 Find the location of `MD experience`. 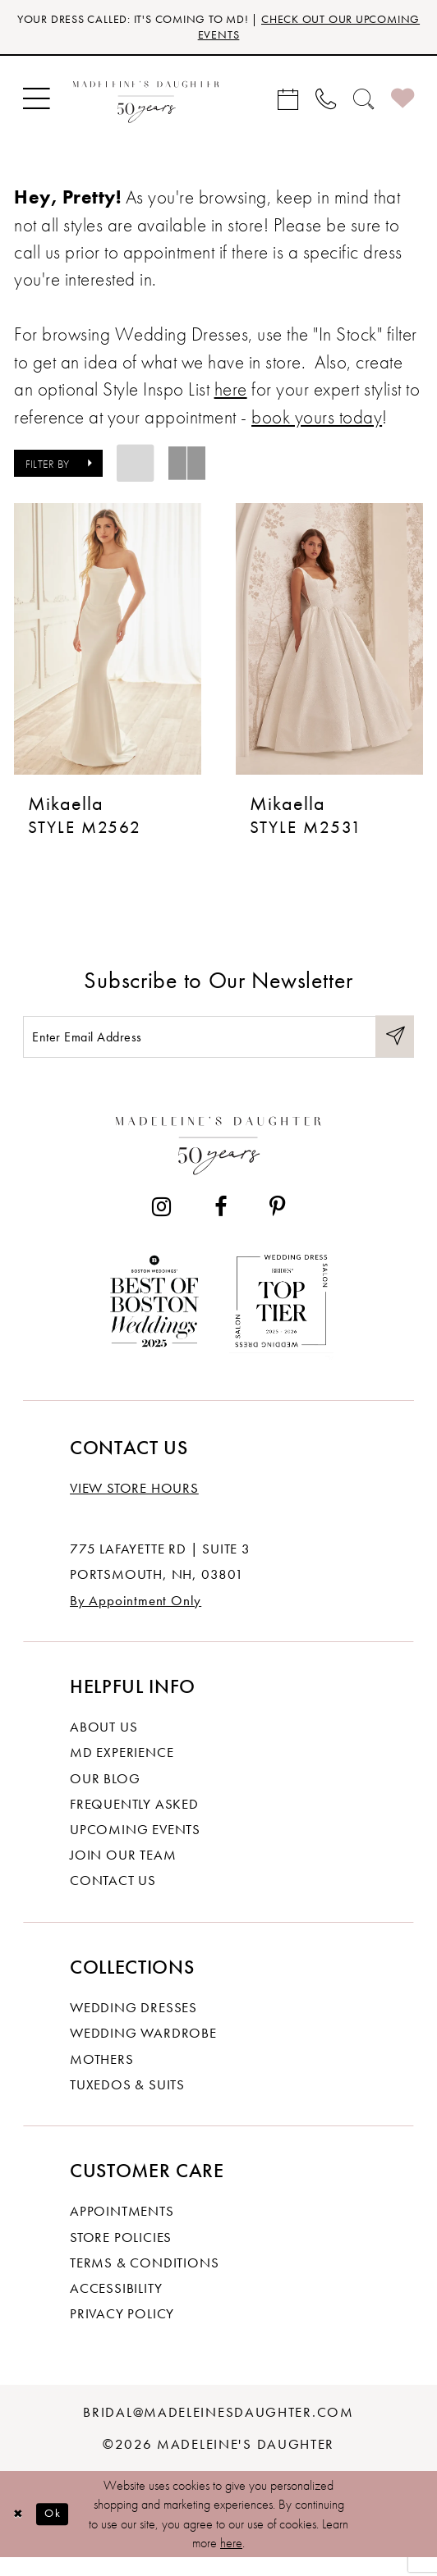

MD experience is located at coordinates (121, 1771).